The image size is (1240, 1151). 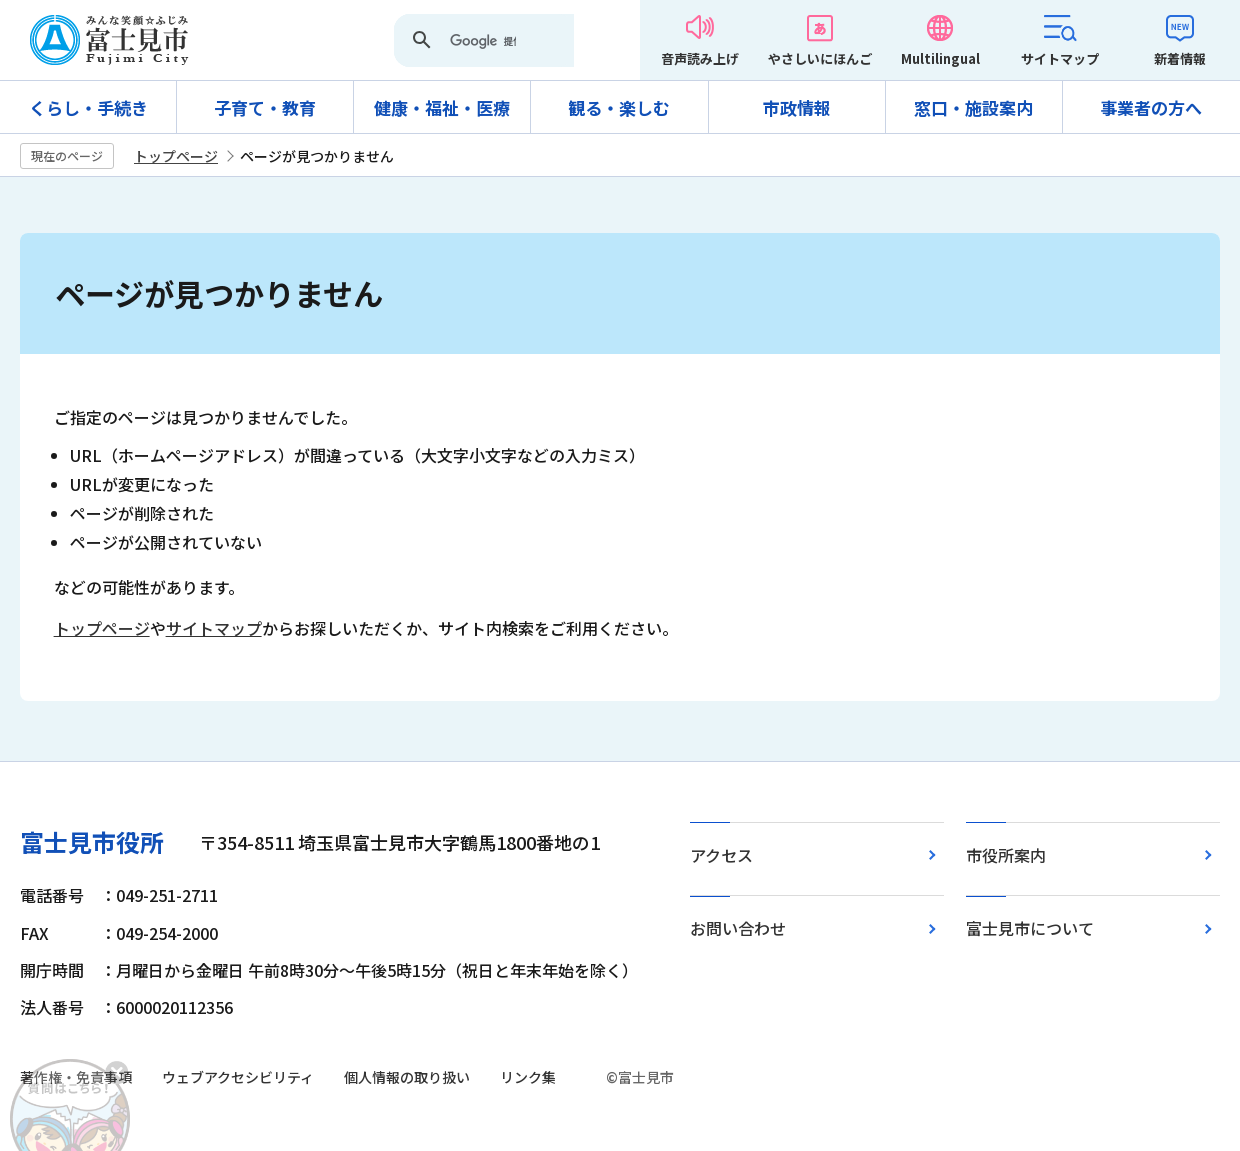 What do you see at coordinates (265, 107) in the screenshot?
I see `子育て・教育` at bounding box center [265, 107].